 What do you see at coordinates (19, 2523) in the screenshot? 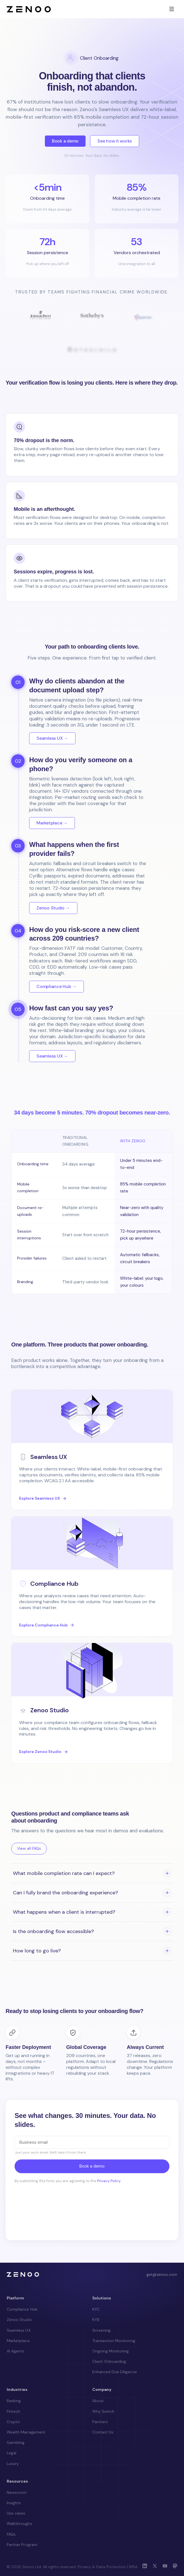
I see `Walkthroughs` at bounding box center [19, 2523].